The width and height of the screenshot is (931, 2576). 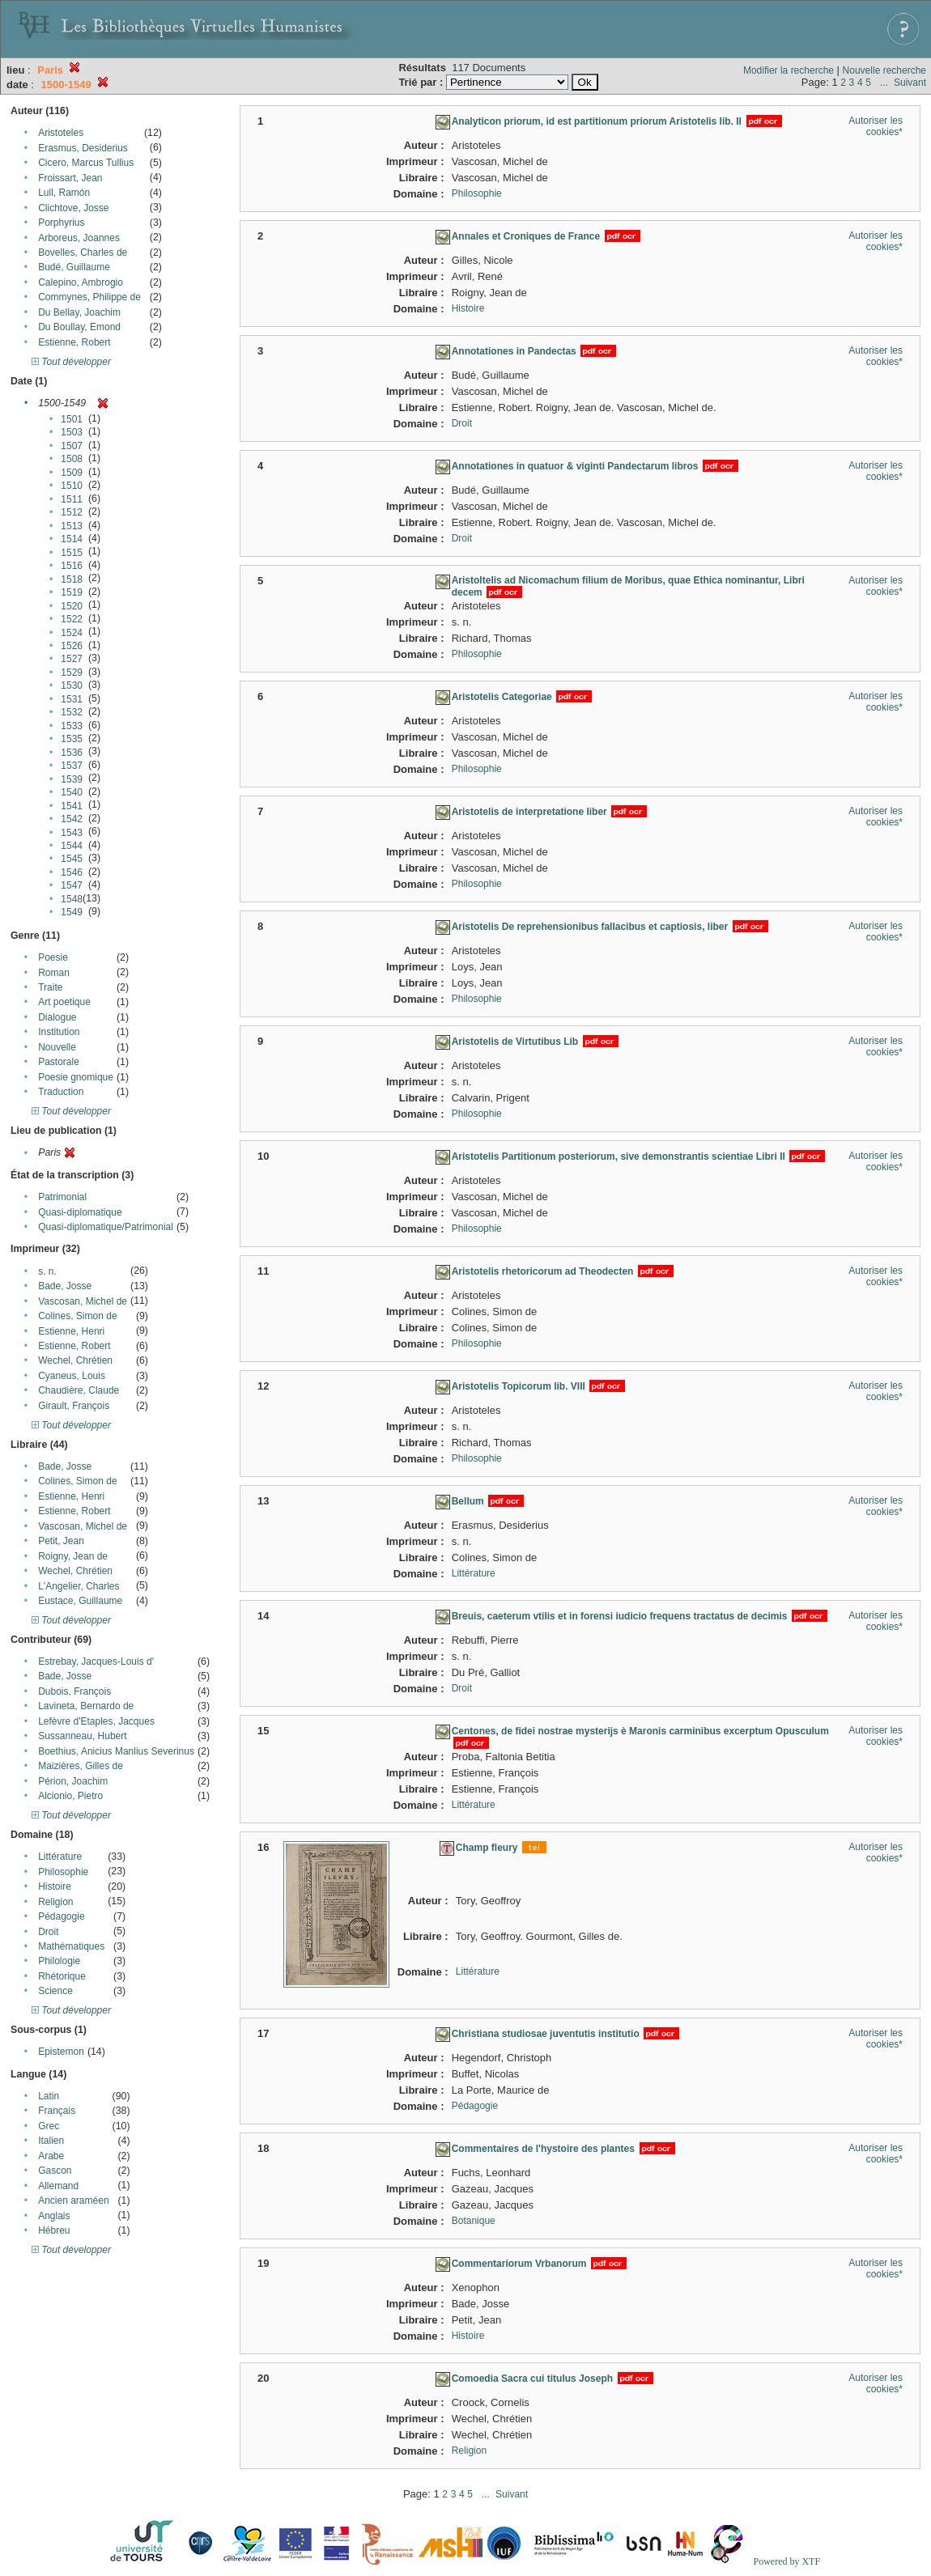 What do you see at coordinates (72, 872) in the screenshot?
I see `1546` at bounding box center [72, 872].